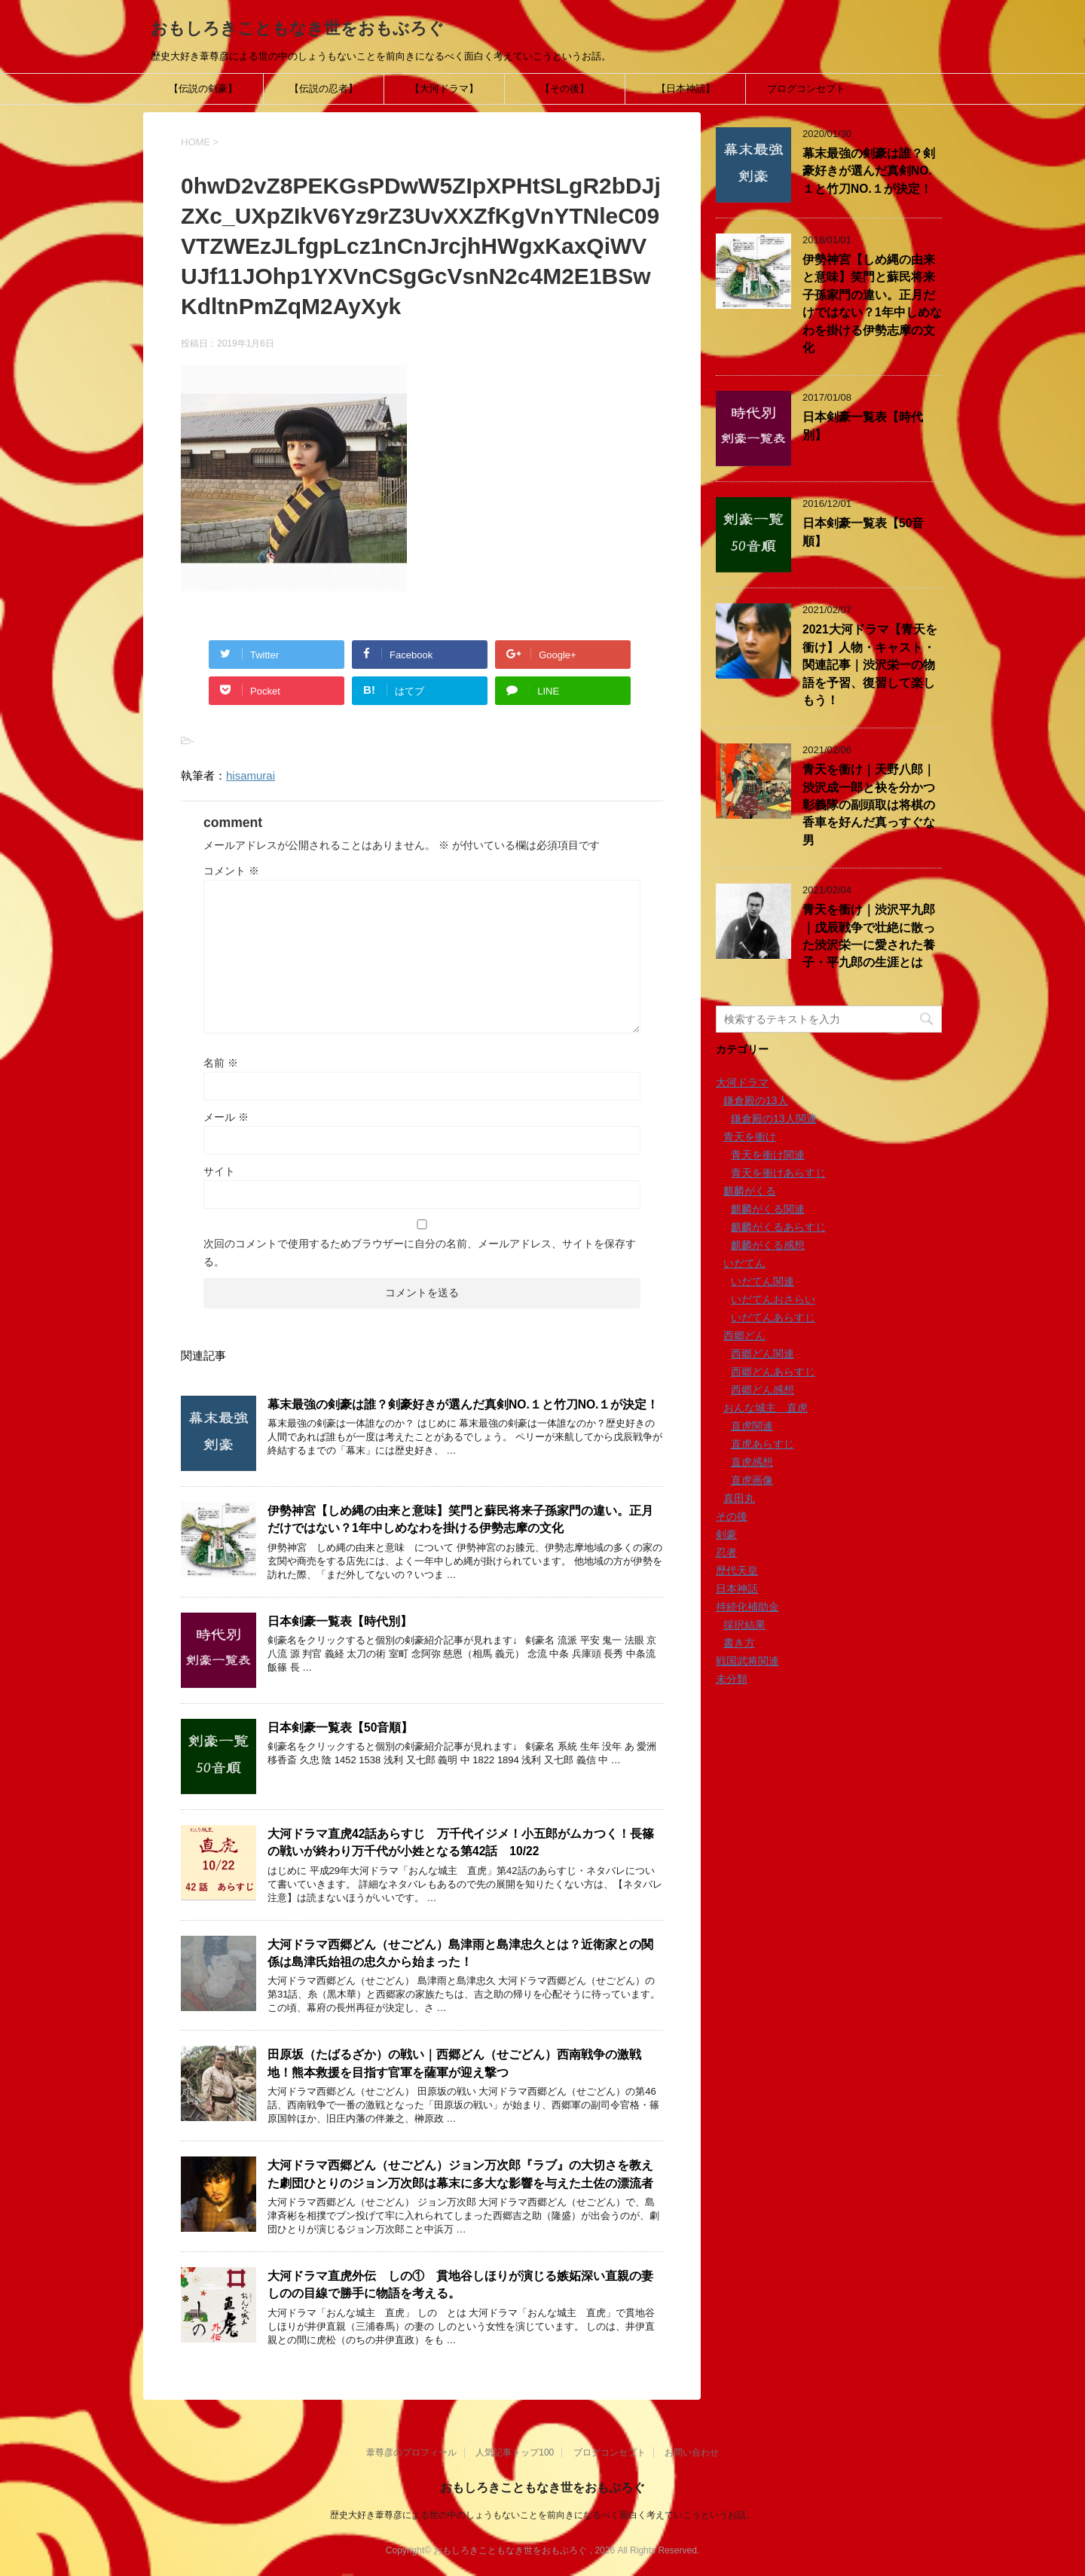  What do you see at coordinates (339, 1621) in the screenshot?
I see `日本剣豪一覧表【時代別】` at bounding box center [339, 1621].